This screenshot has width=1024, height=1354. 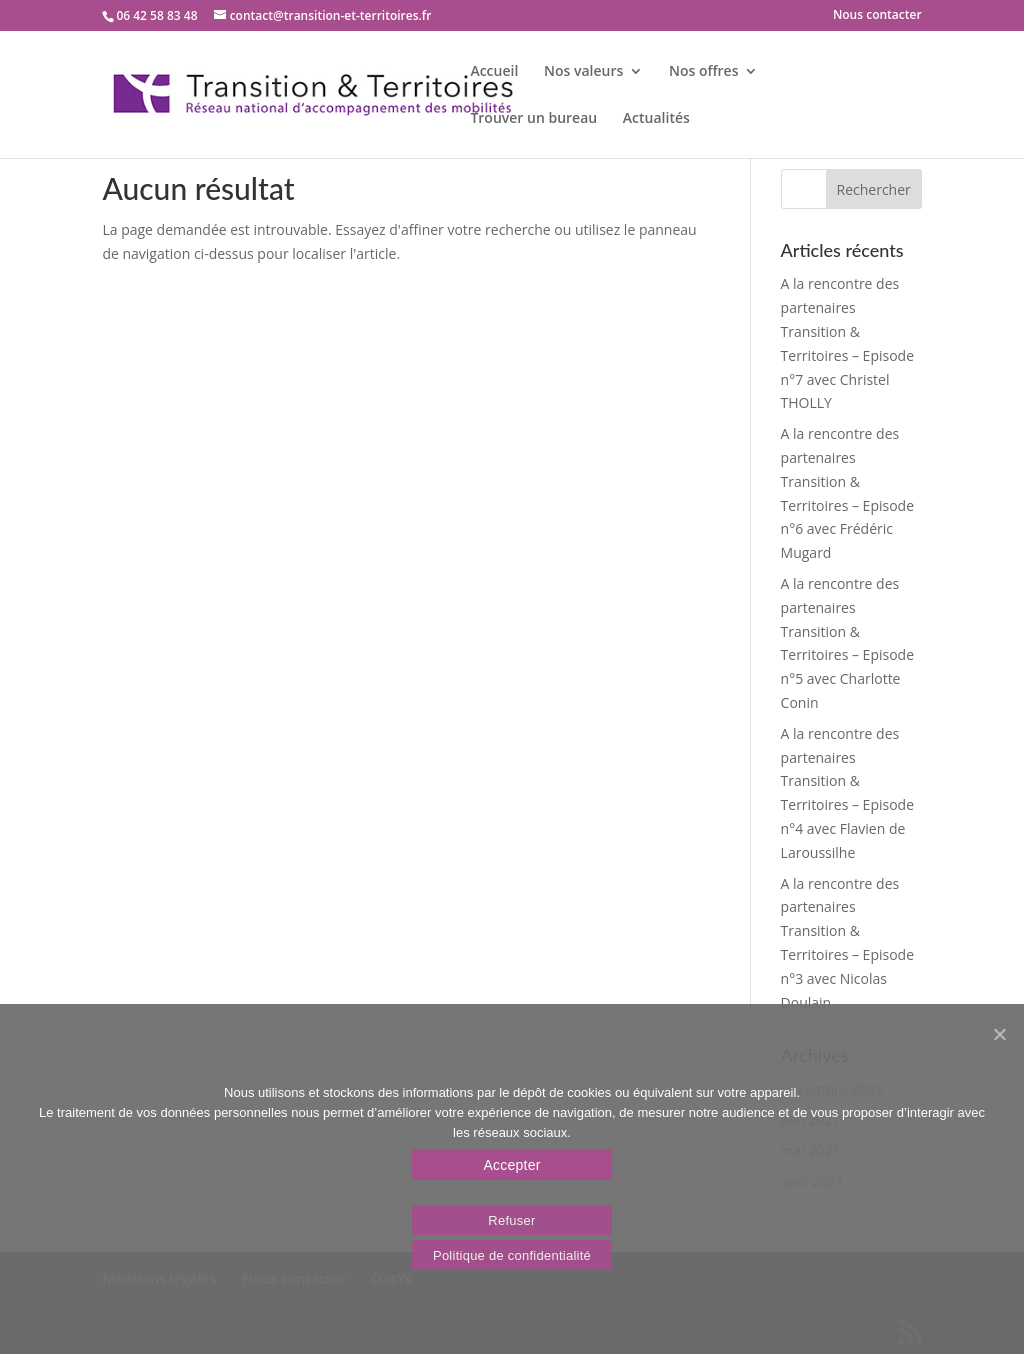 What do you see at coordinates (511, 1220) in the screenshot?
I see `Refuser` at bounding box center [511, 1220].